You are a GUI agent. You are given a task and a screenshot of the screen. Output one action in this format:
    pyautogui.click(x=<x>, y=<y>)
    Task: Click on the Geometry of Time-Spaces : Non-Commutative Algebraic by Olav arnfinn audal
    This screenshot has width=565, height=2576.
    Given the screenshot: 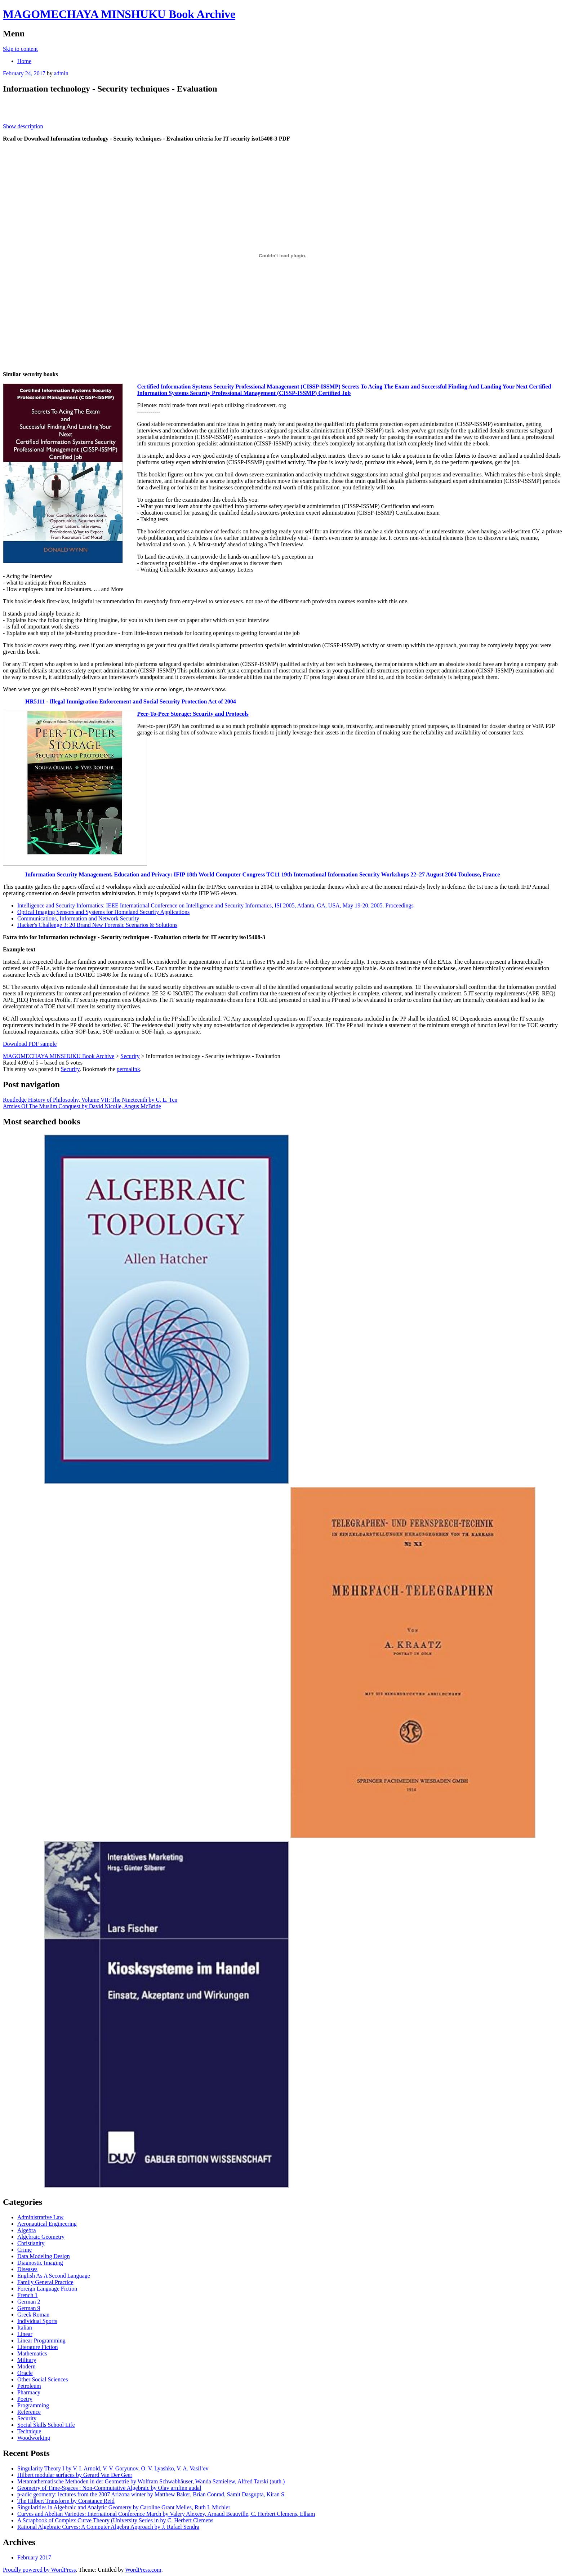 What is the action you would take?
    pyautogui.click(x=109, y=2488)
    